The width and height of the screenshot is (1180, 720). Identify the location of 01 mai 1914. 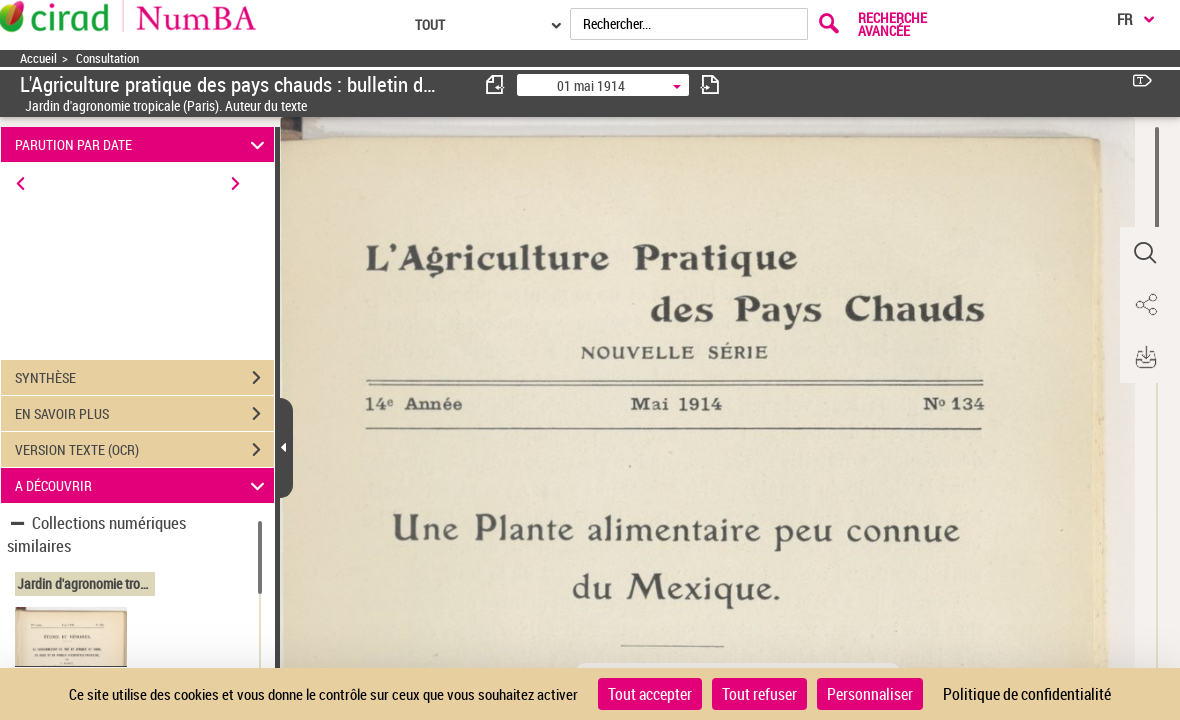
(591, 85).